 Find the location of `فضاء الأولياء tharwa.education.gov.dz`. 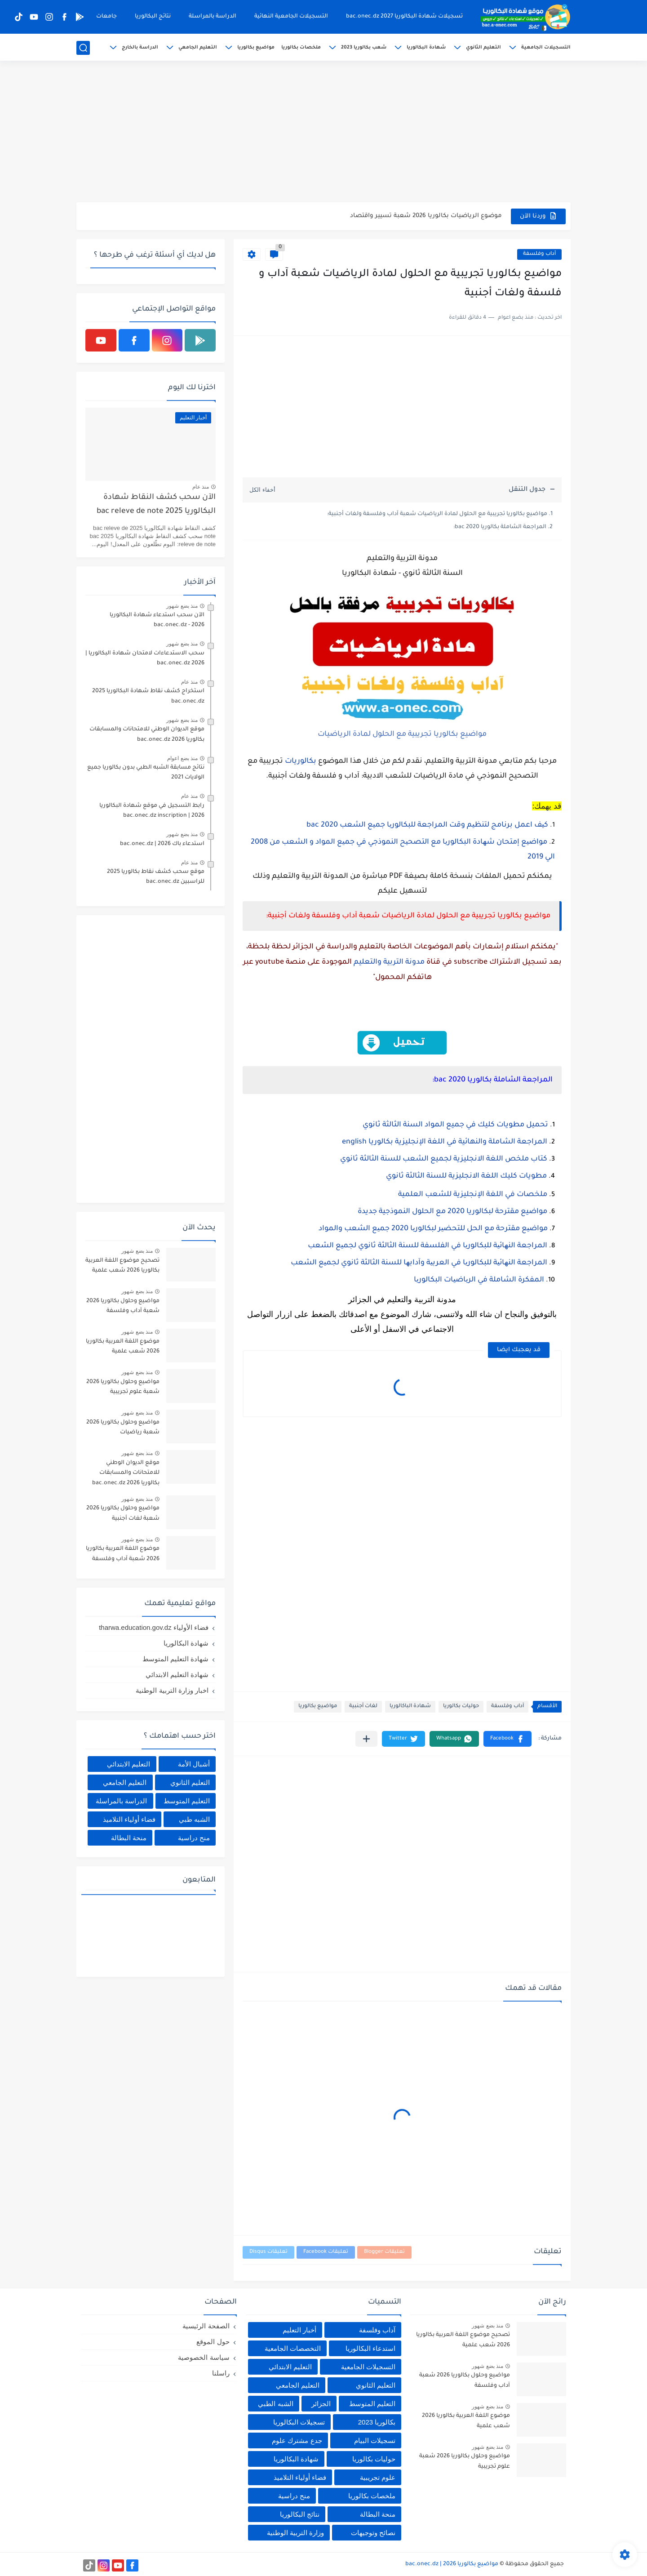

فضاء الأولياء tharwa.education.gov.dz is located at coordinates (153, 1627).